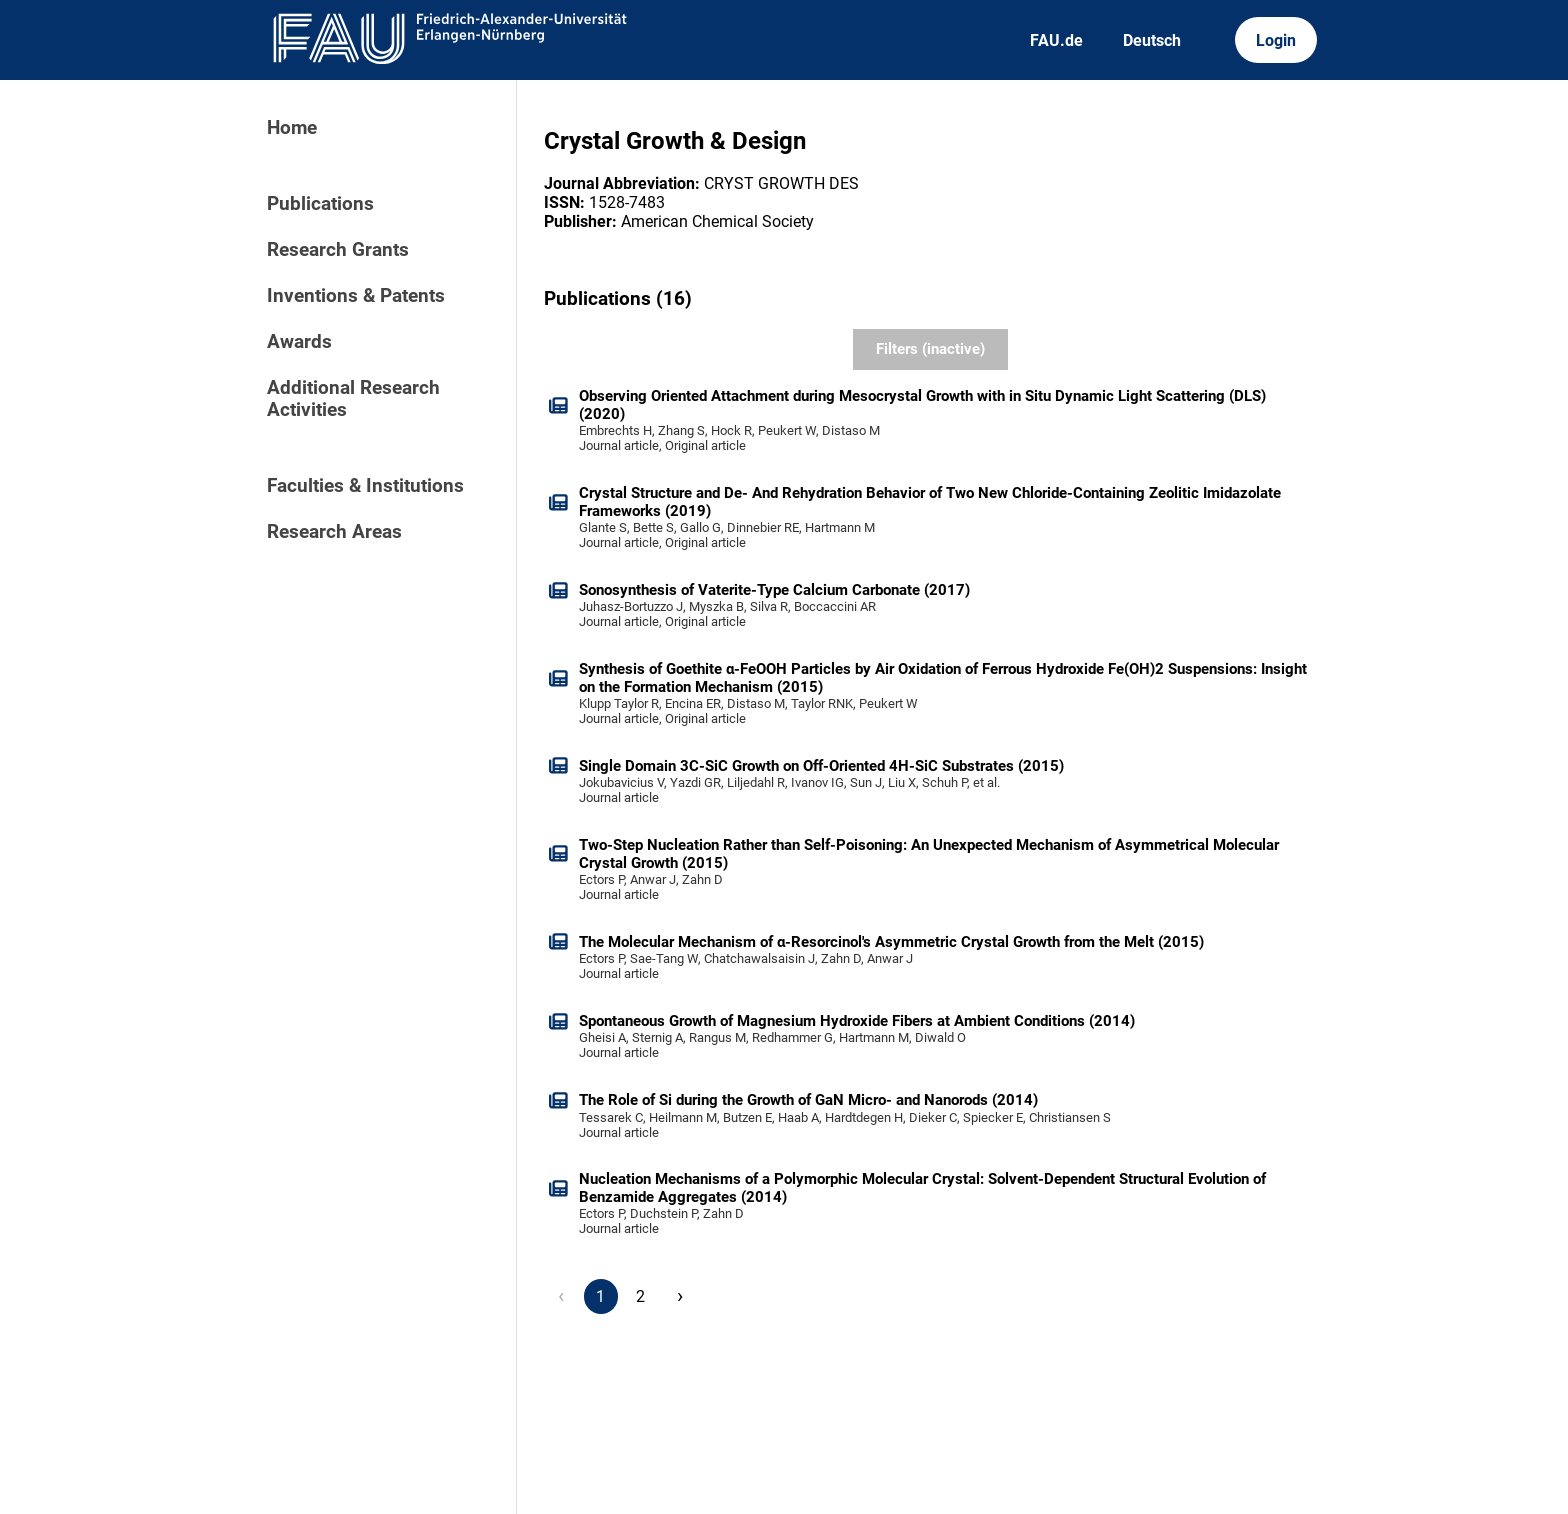  I want to click on Filters (inactive), so click(930, 349).